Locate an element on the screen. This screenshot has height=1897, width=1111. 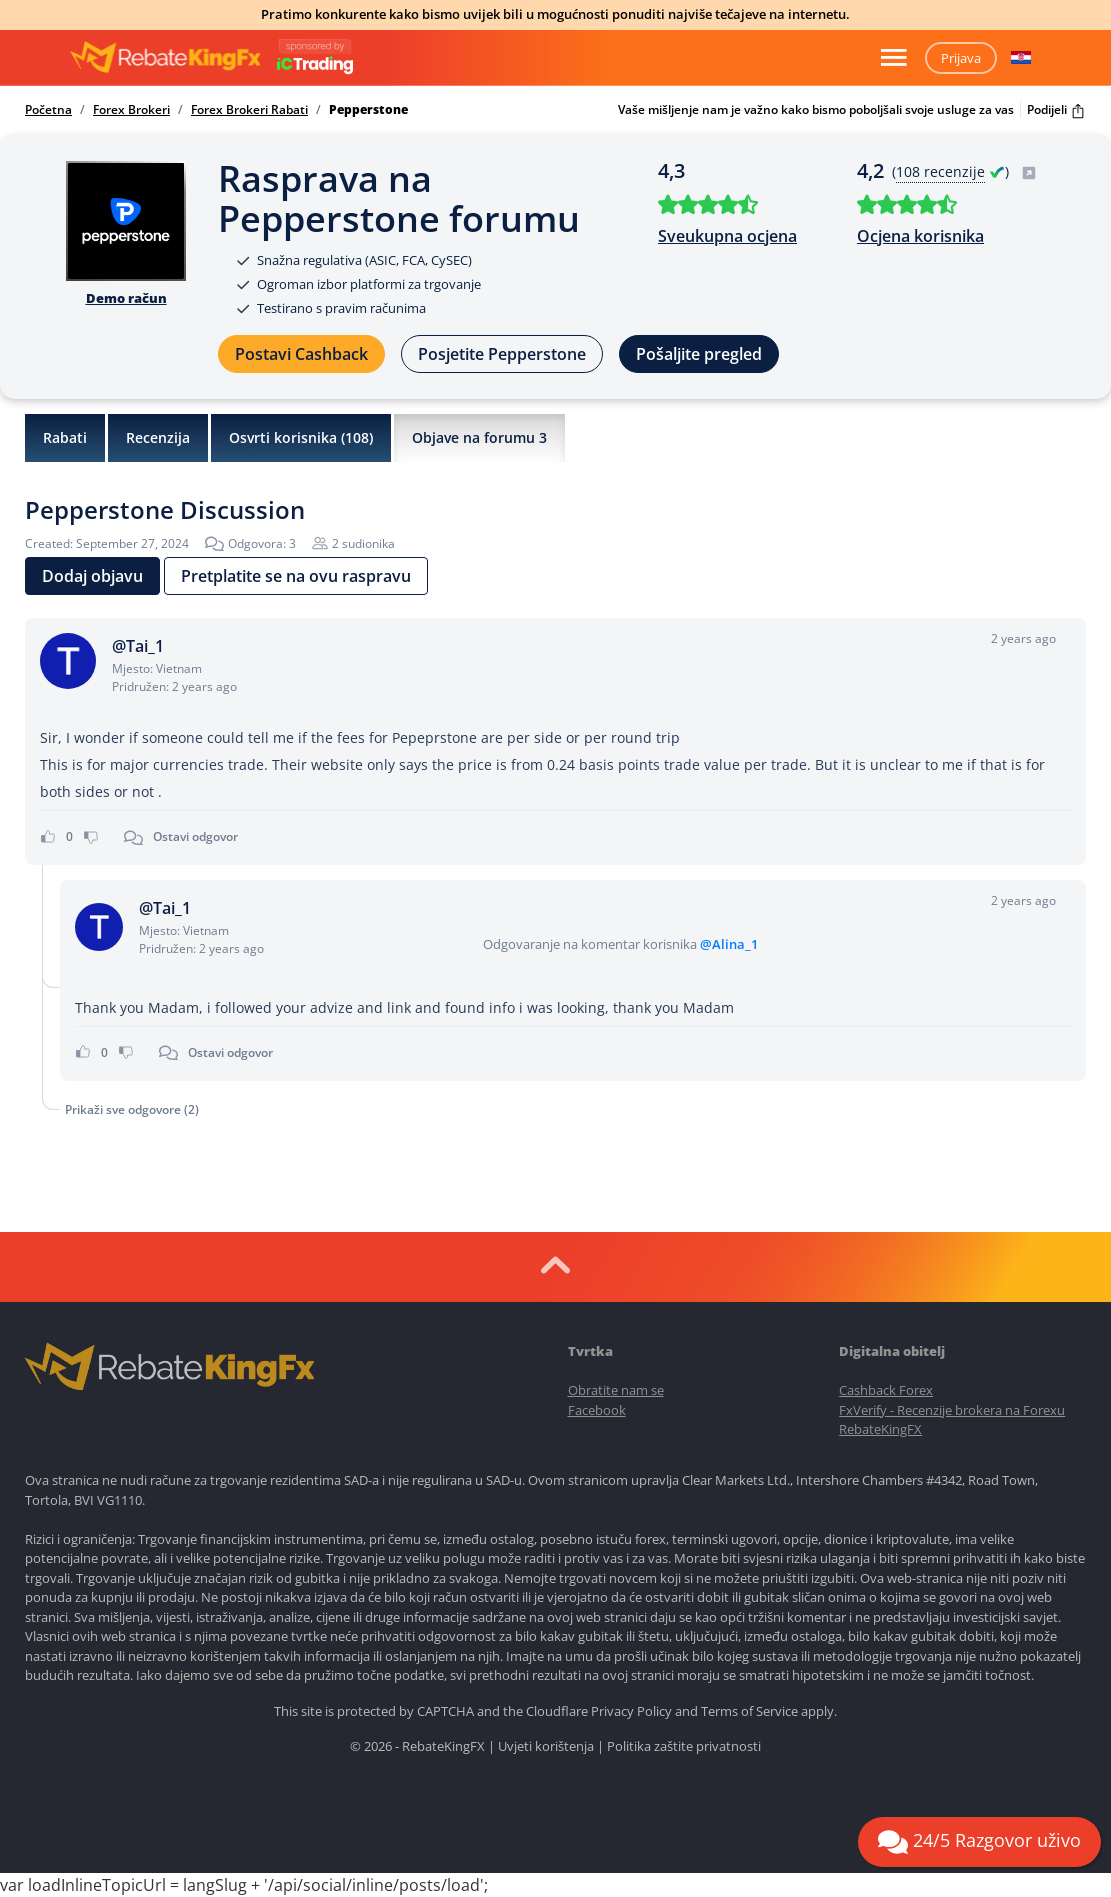
Pošaljite pregled [button] is located at coordinates (699, 354).